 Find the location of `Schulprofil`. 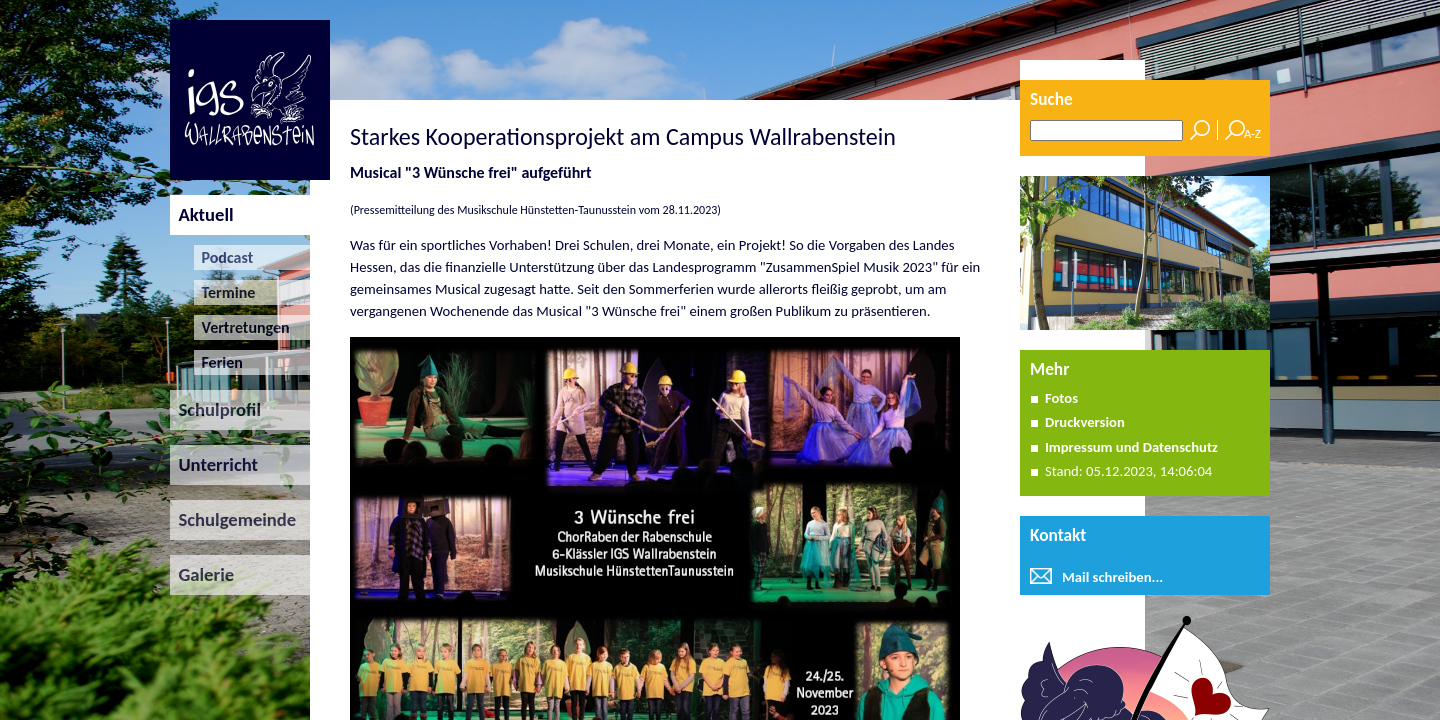

Schulprofil is located at coordinates (215, 409).